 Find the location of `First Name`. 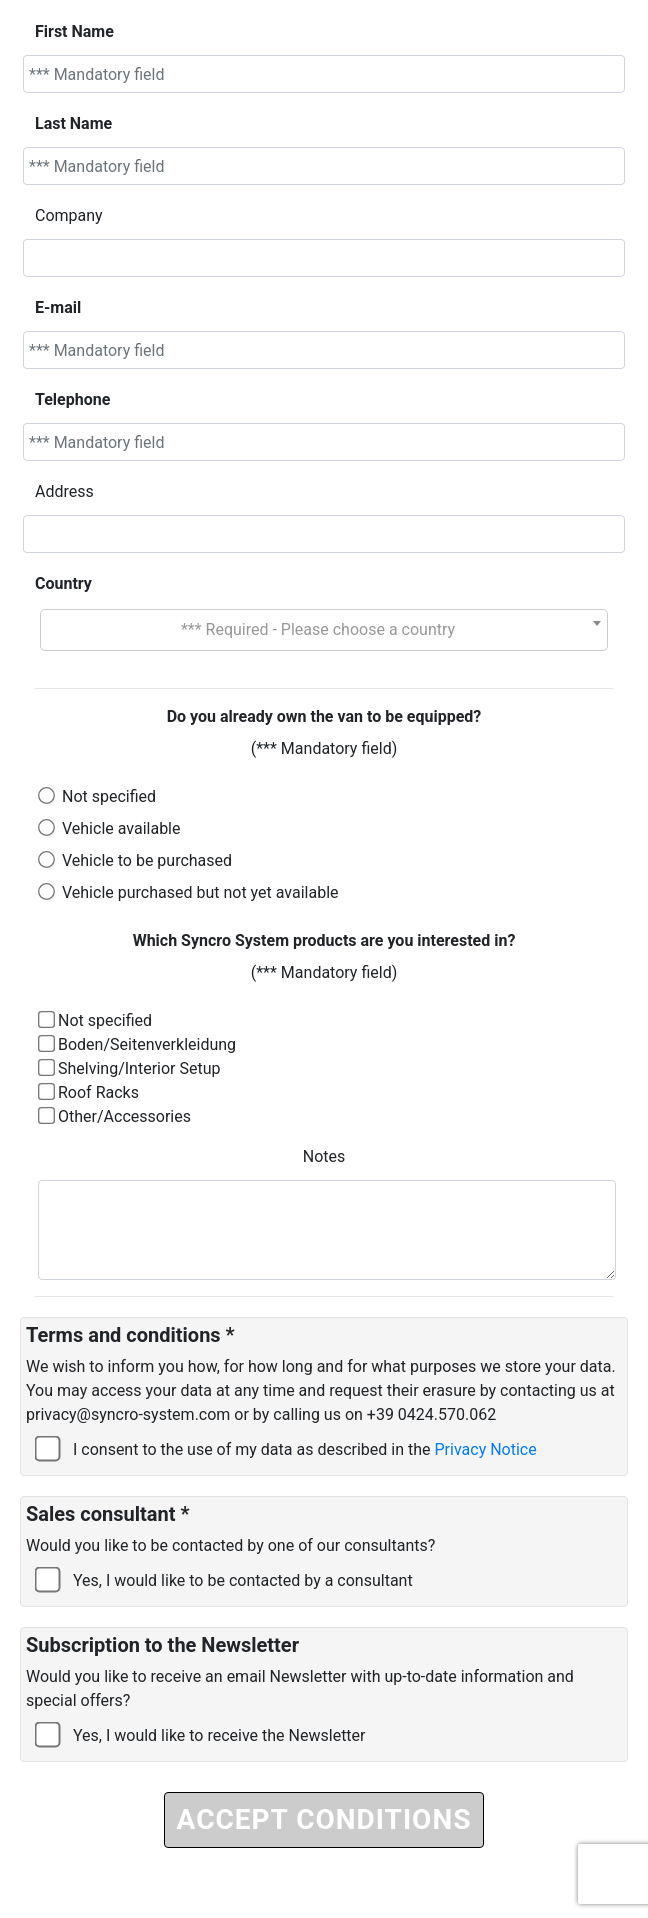

First Name is located at coordinates (74, 31).